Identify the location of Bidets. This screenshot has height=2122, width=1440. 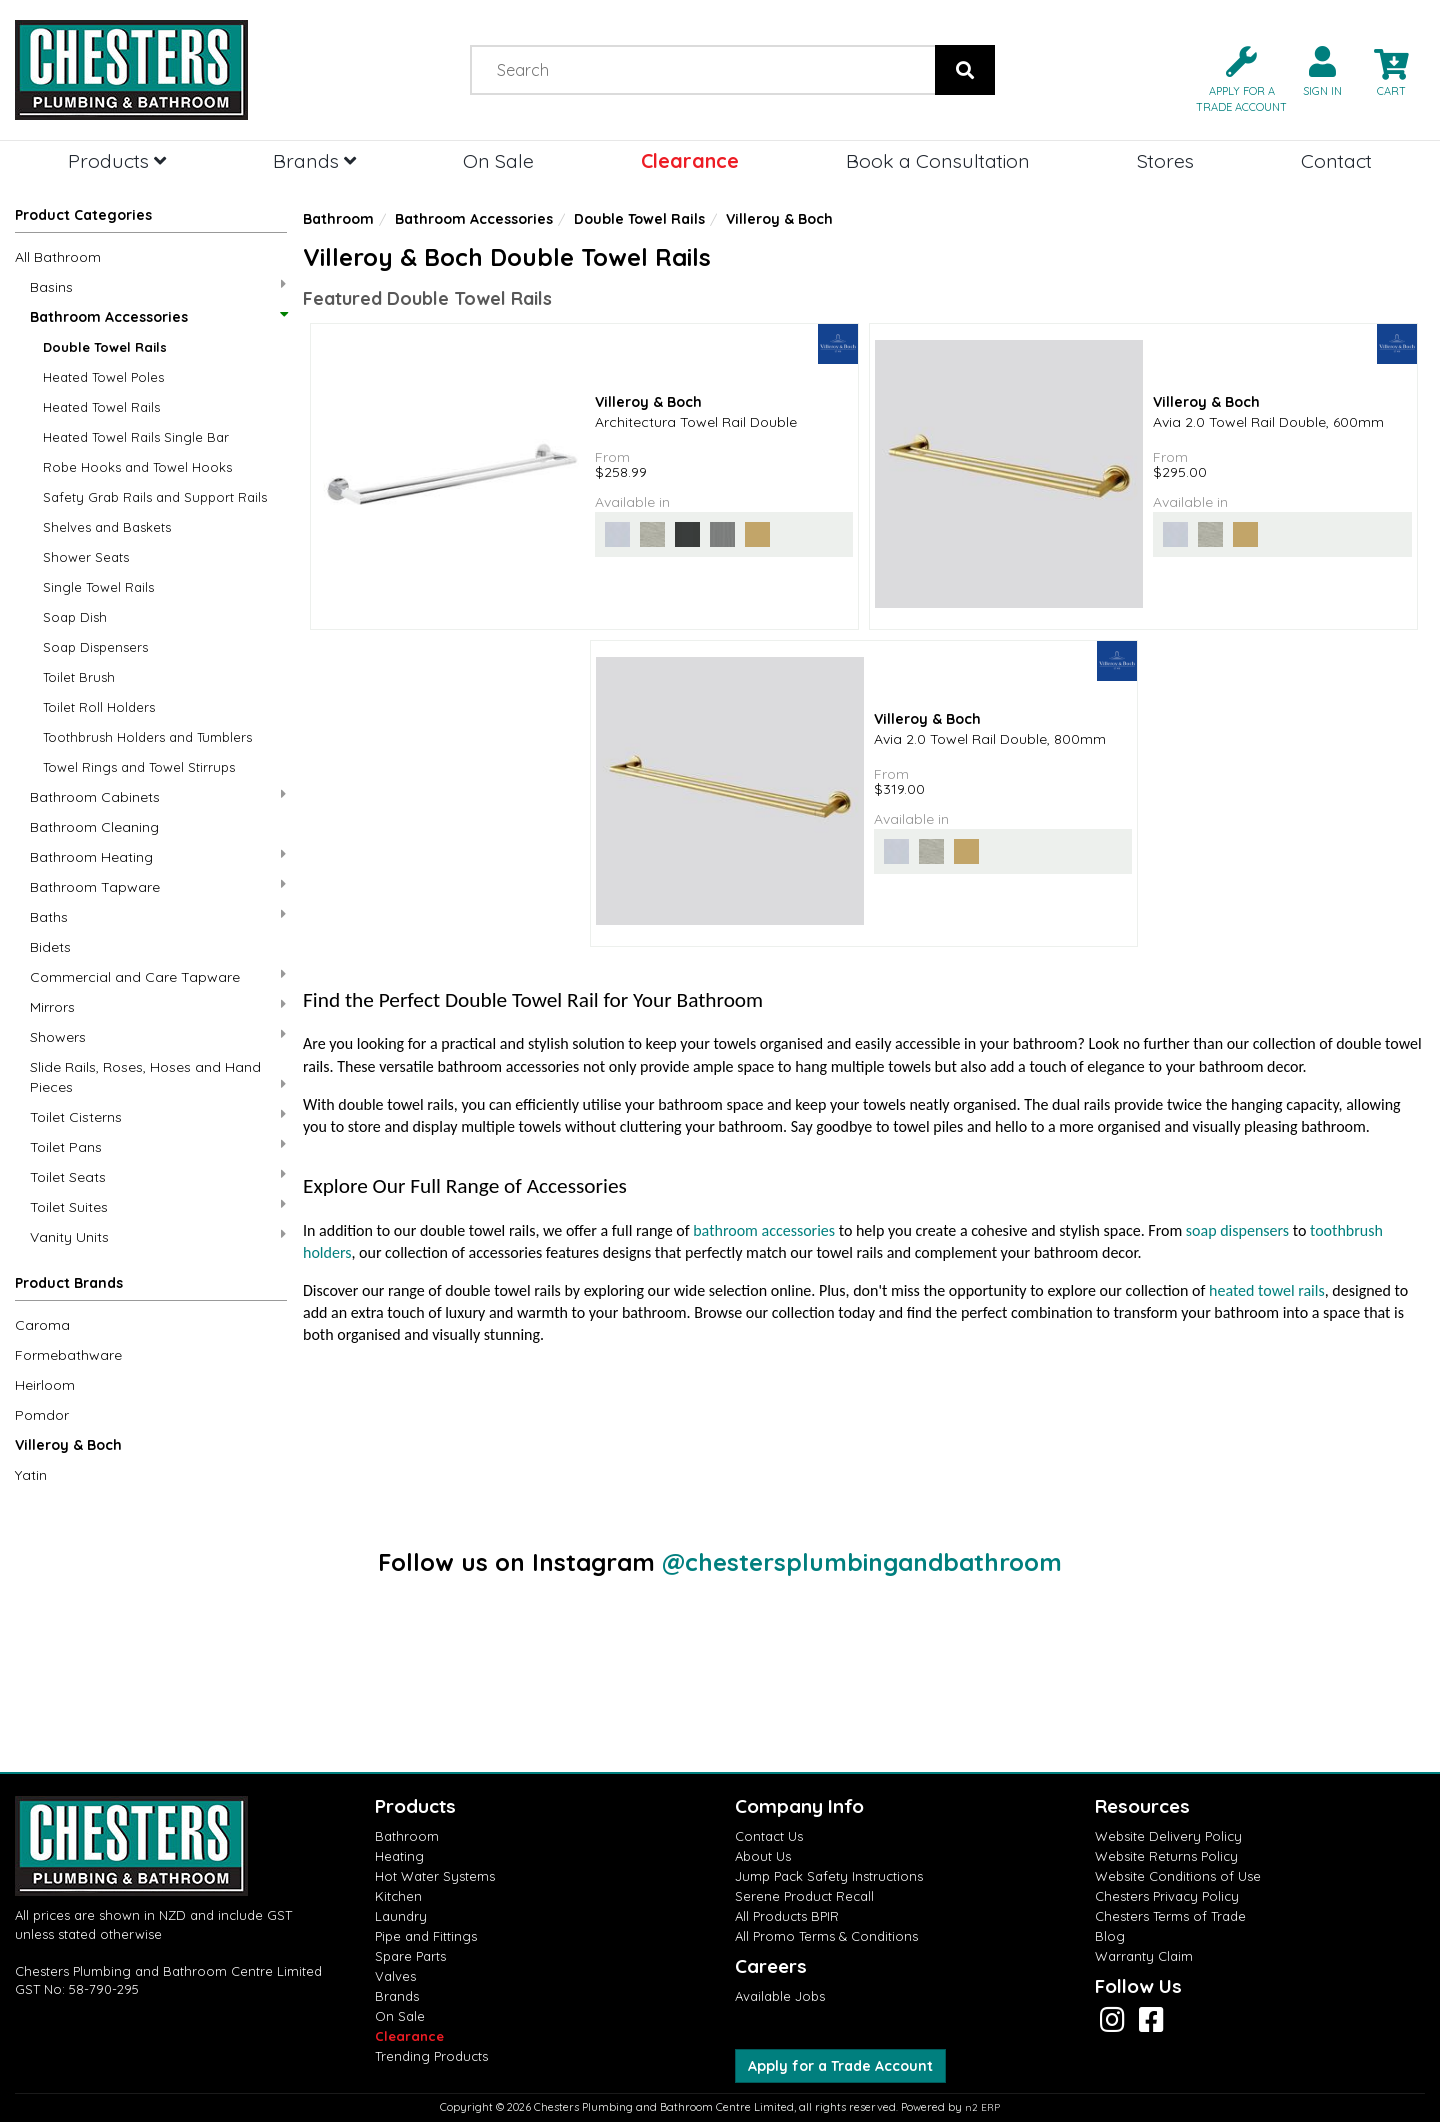
(50, 947).